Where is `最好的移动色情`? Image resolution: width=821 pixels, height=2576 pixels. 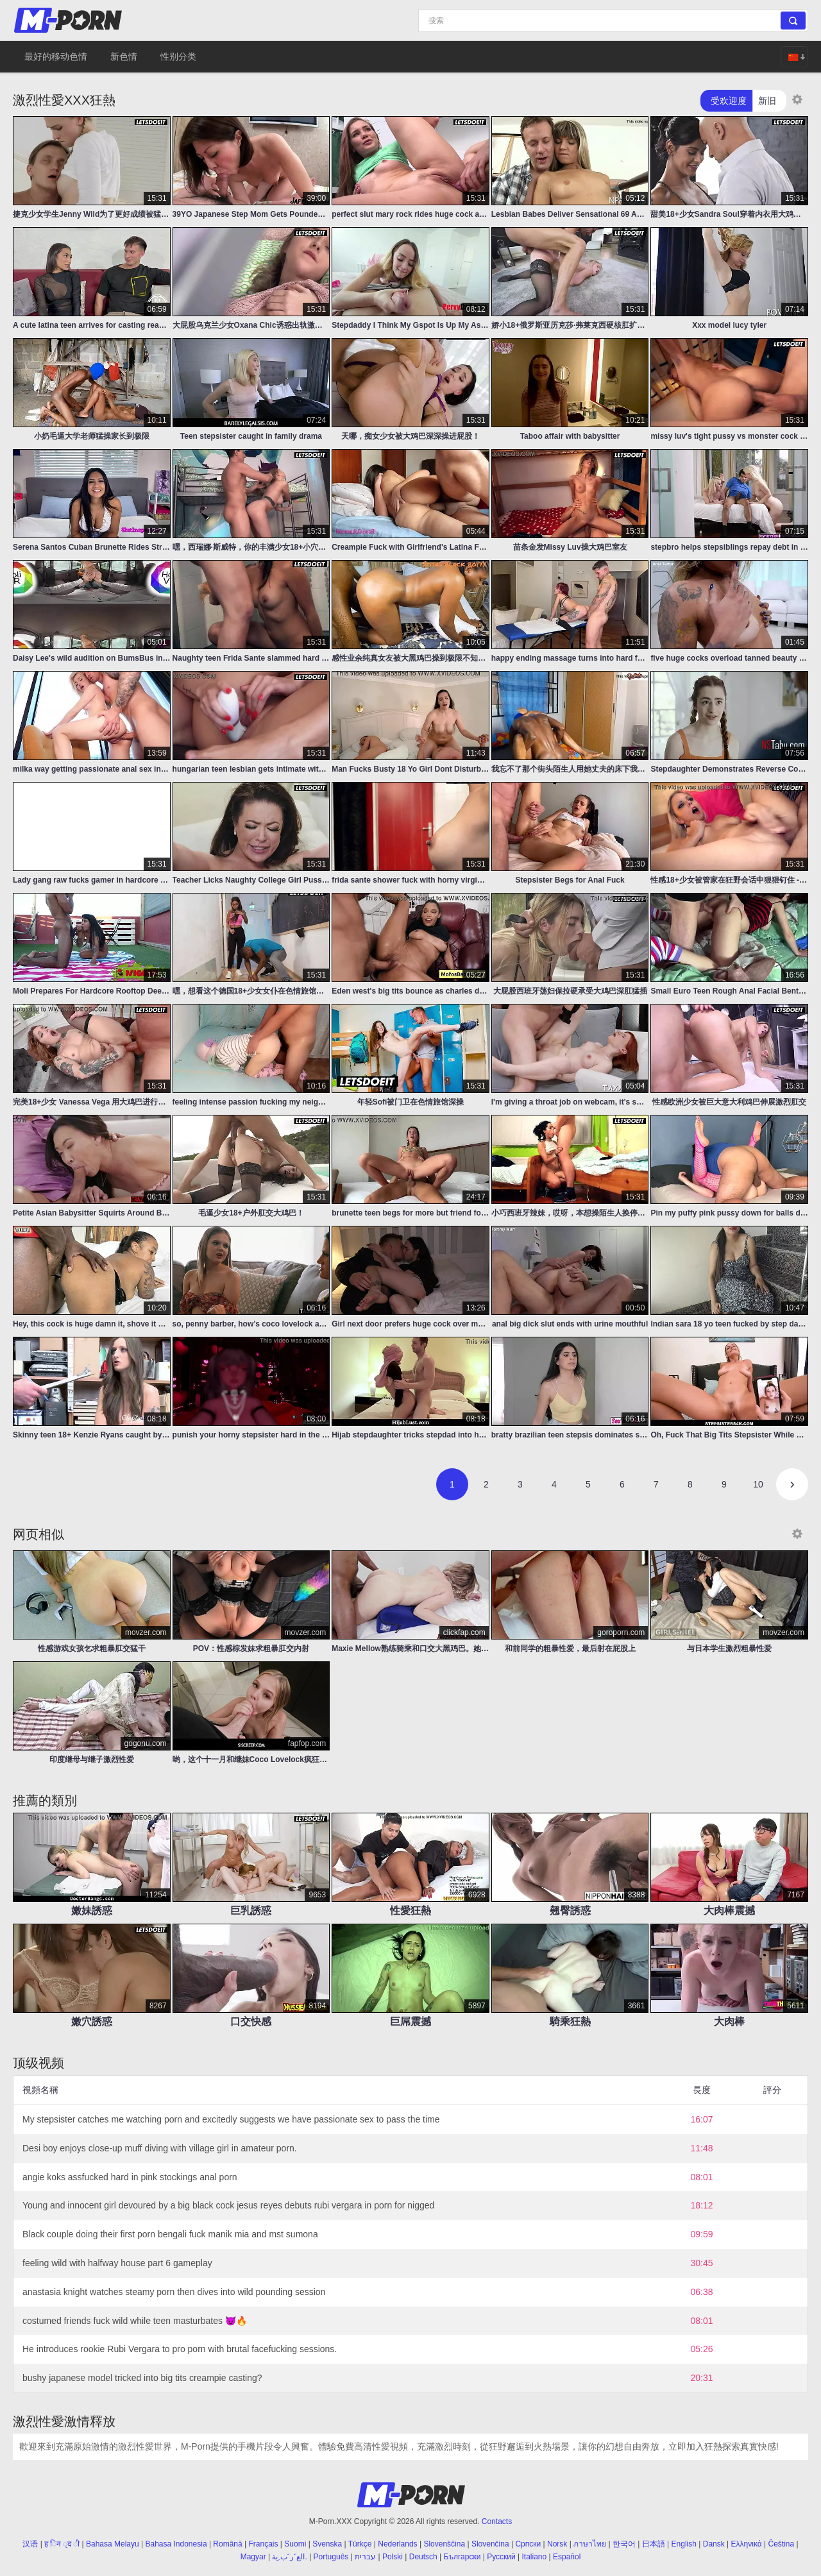 最好的移动色情 is located at coordinates (55, 56).